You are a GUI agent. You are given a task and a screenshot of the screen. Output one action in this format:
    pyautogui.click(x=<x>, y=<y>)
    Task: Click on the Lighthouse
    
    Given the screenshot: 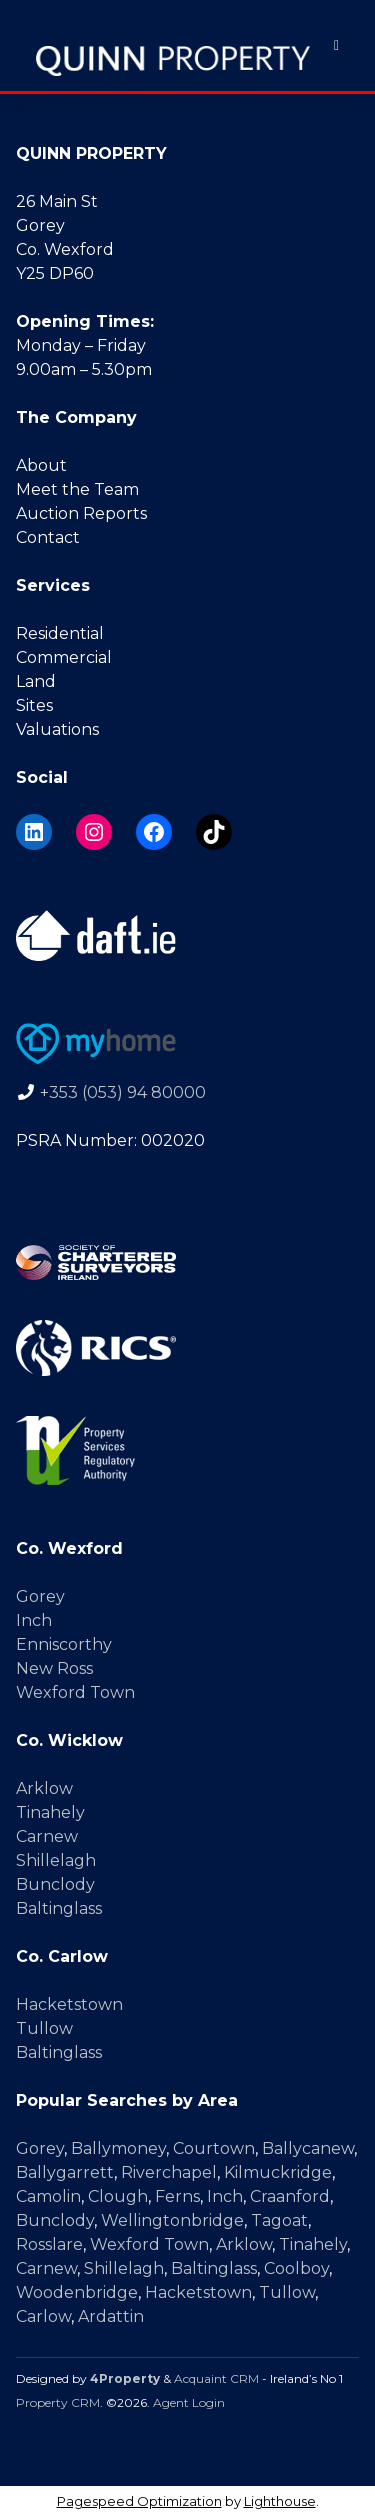 What is the action you would take?
    pyautogui.click(x=280, y=2501)
    